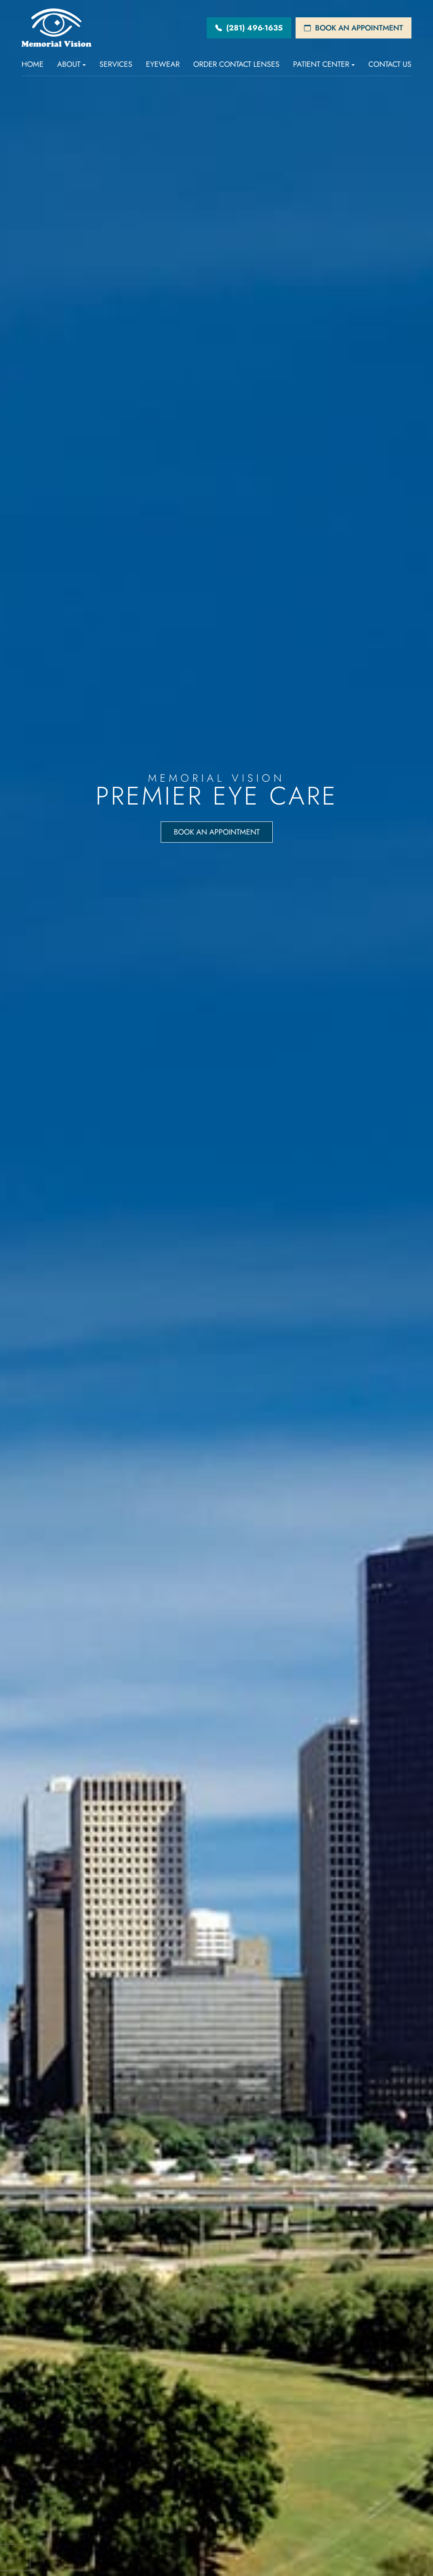 This screenshot has height=2576, width=433. I want to click on Eyewear, so click(163, 64).